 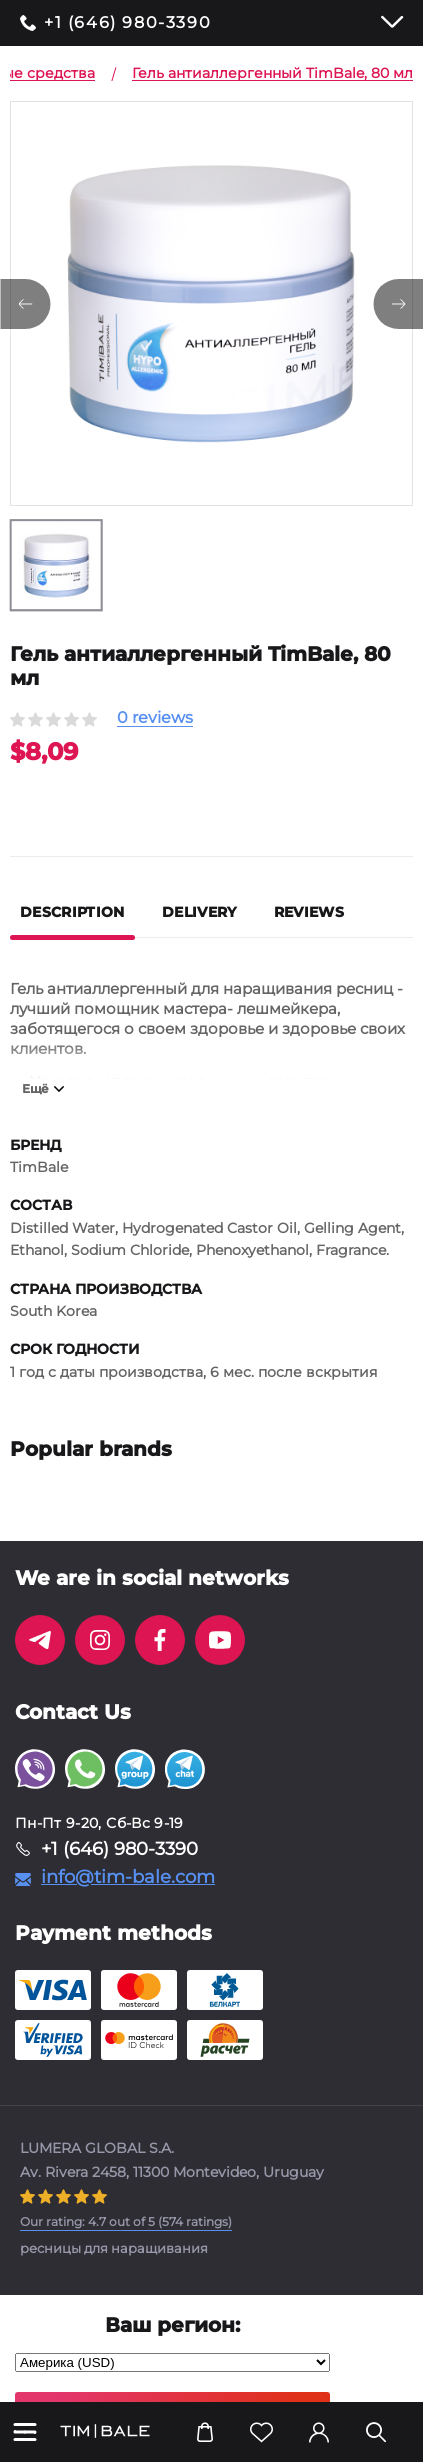 I want to click on ( ratings), so click(x=126, y=2221).